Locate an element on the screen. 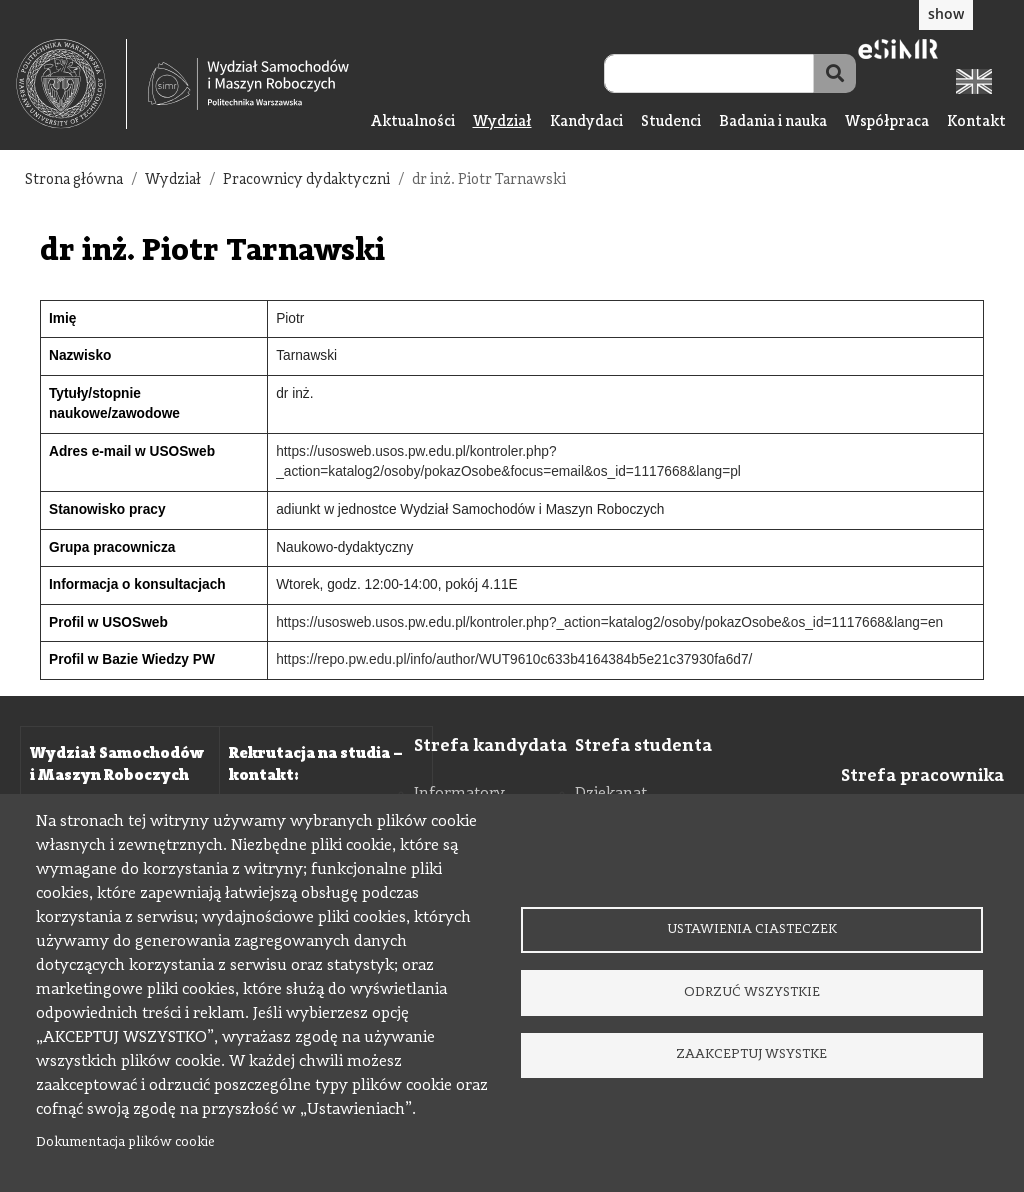 The height and width of the screenshot is (1192, 1024). Zaakceptuj wsystke is located at coordinates (751, 1057).